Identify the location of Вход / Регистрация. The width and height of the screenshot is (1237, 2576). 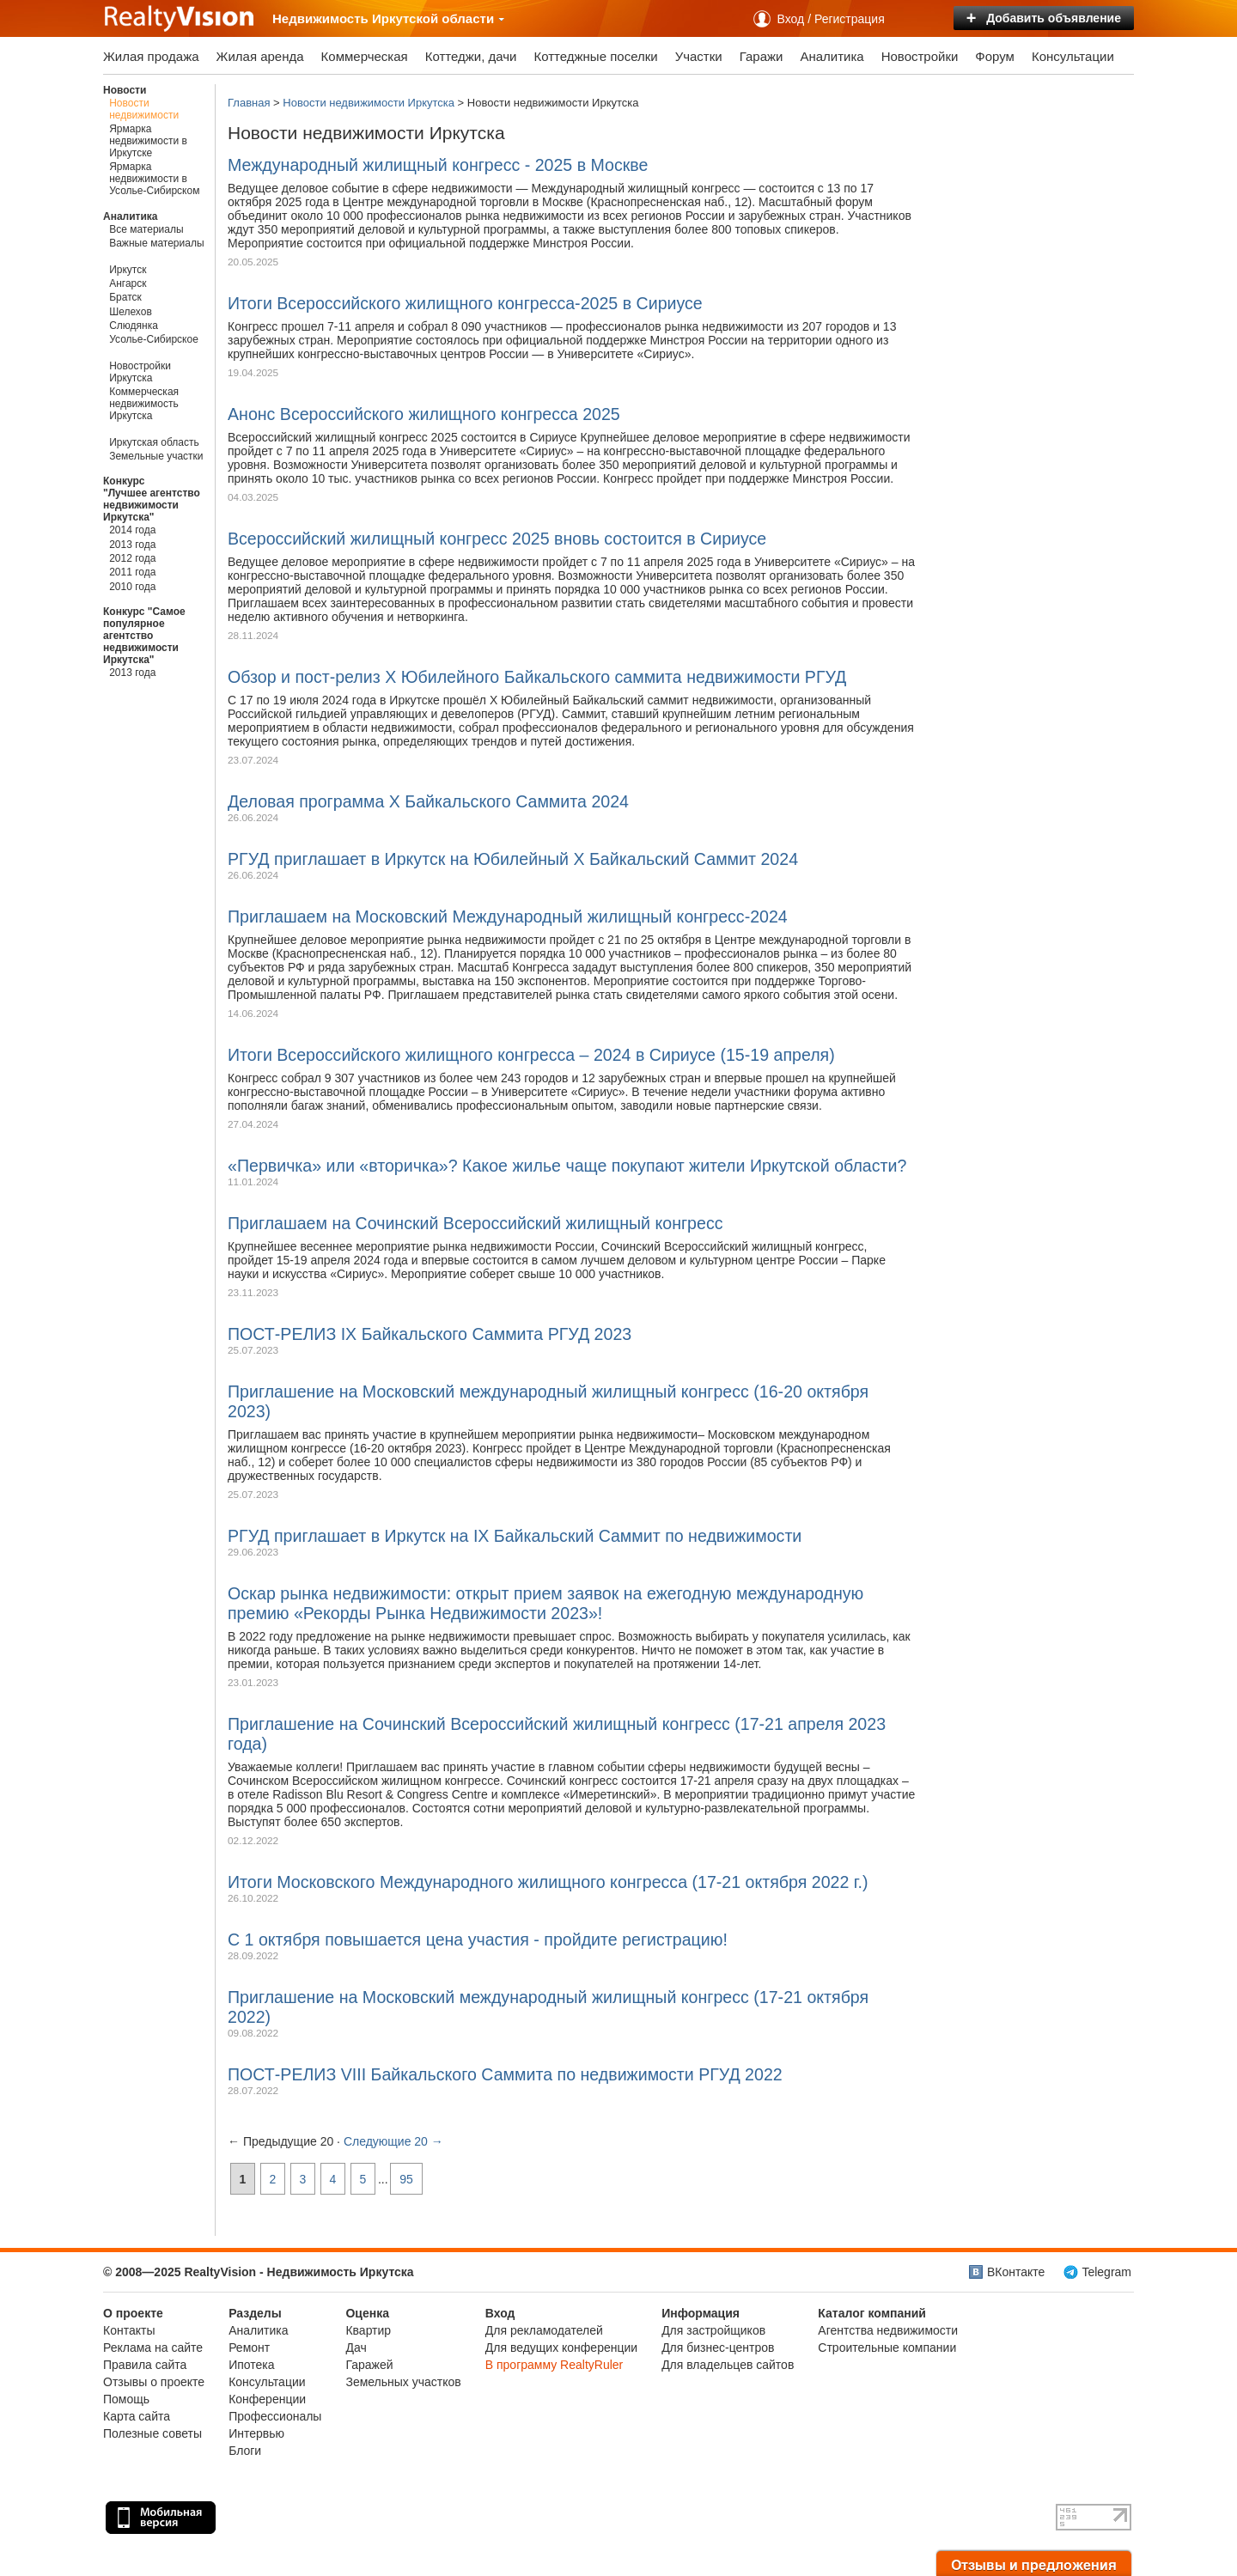
(831, 19).